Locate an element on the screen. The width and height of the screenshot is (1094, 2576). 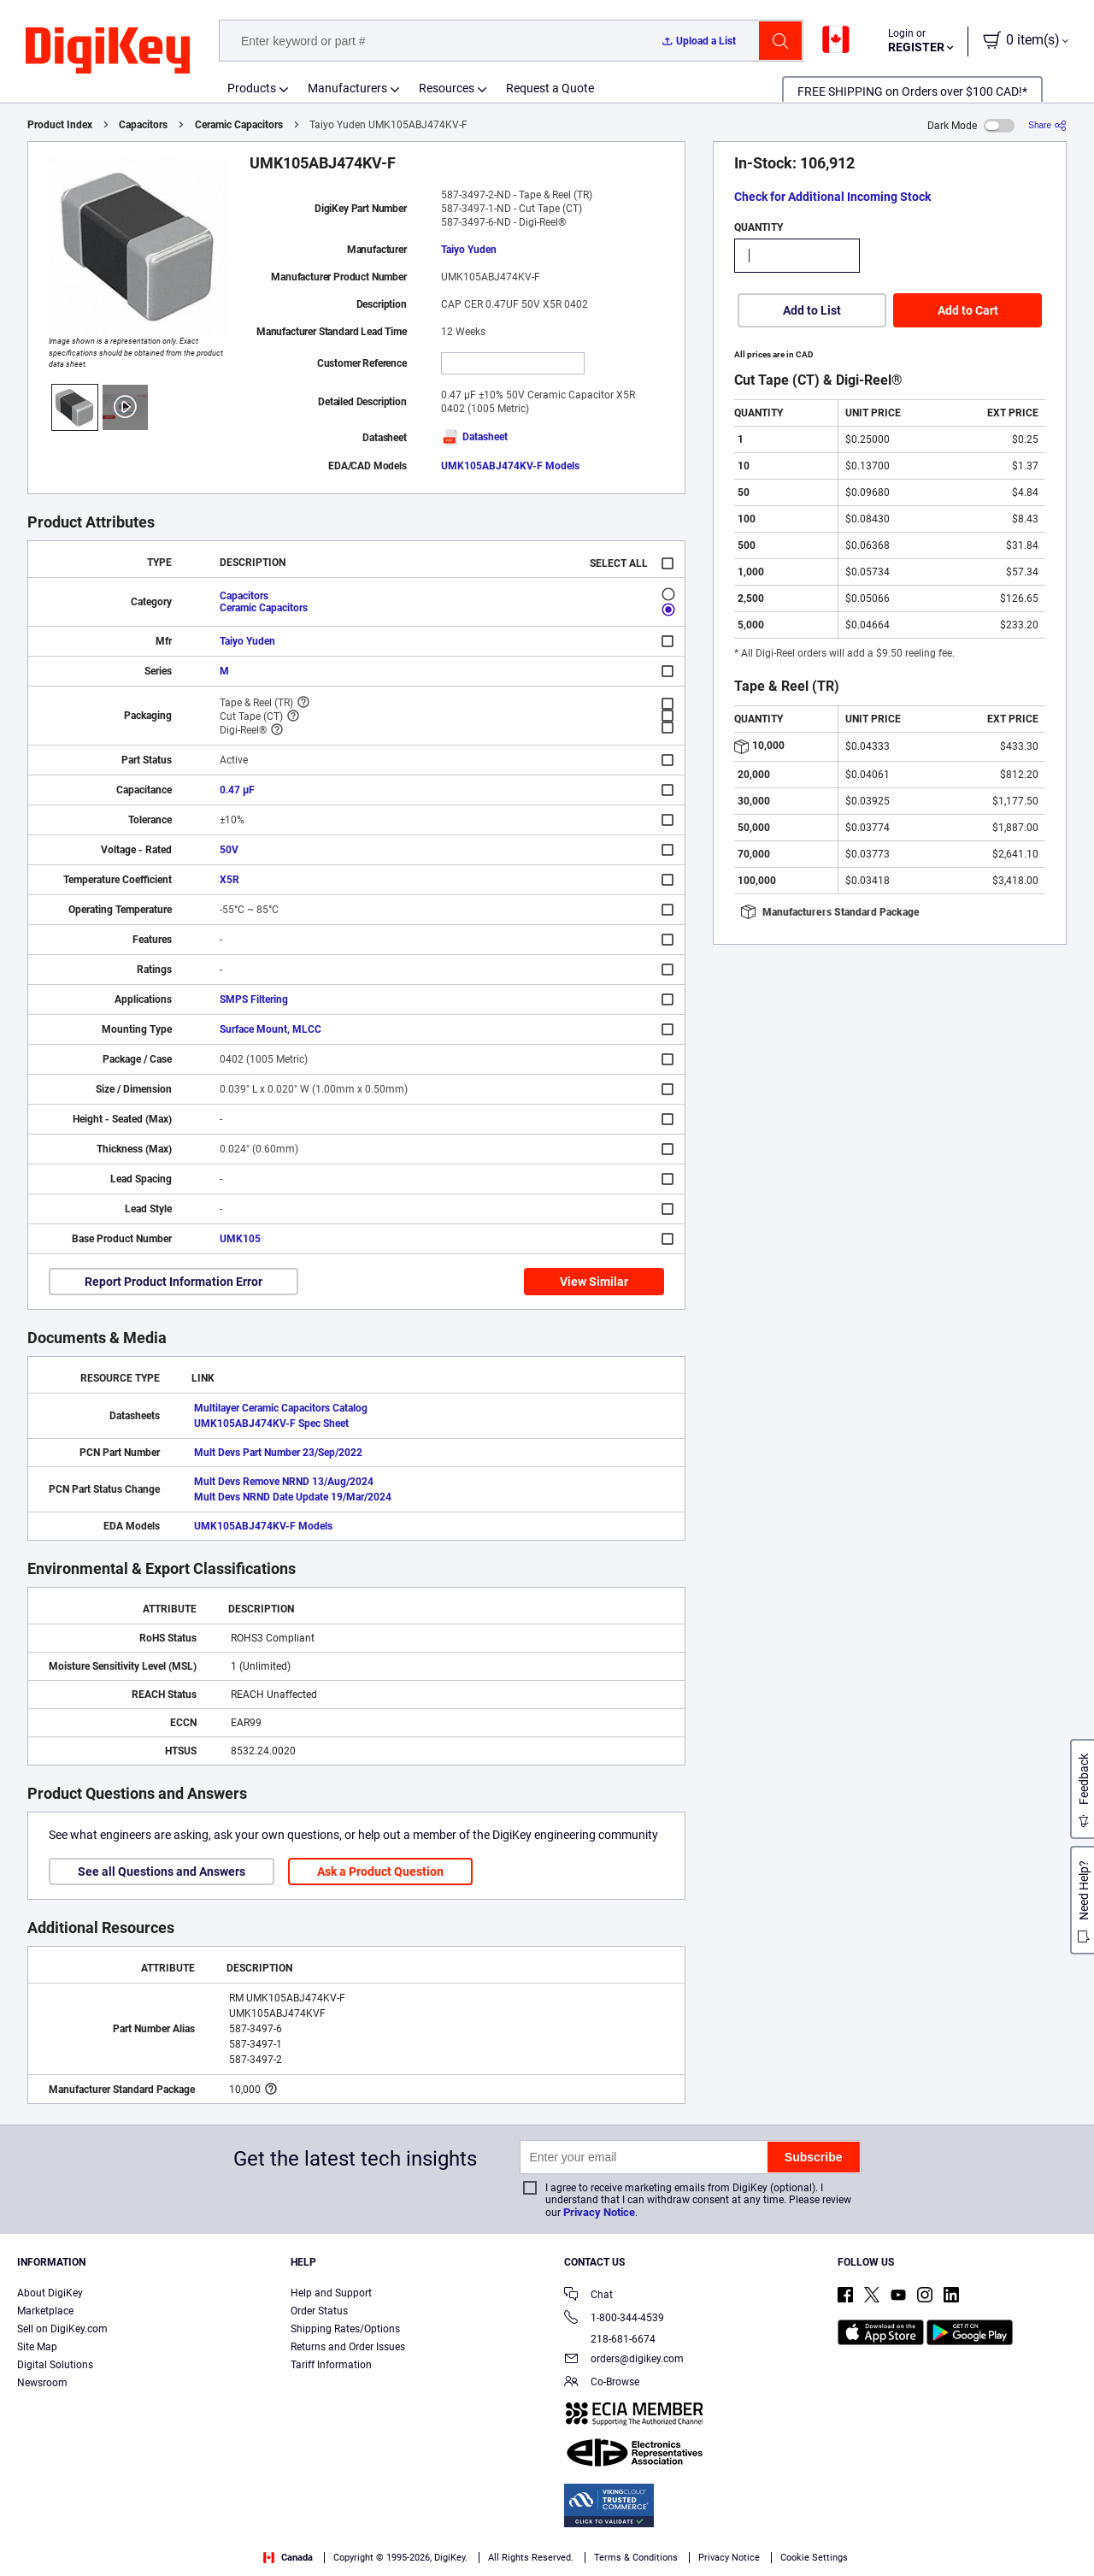
218-681-6674 is located at coordinates (610, 2339).